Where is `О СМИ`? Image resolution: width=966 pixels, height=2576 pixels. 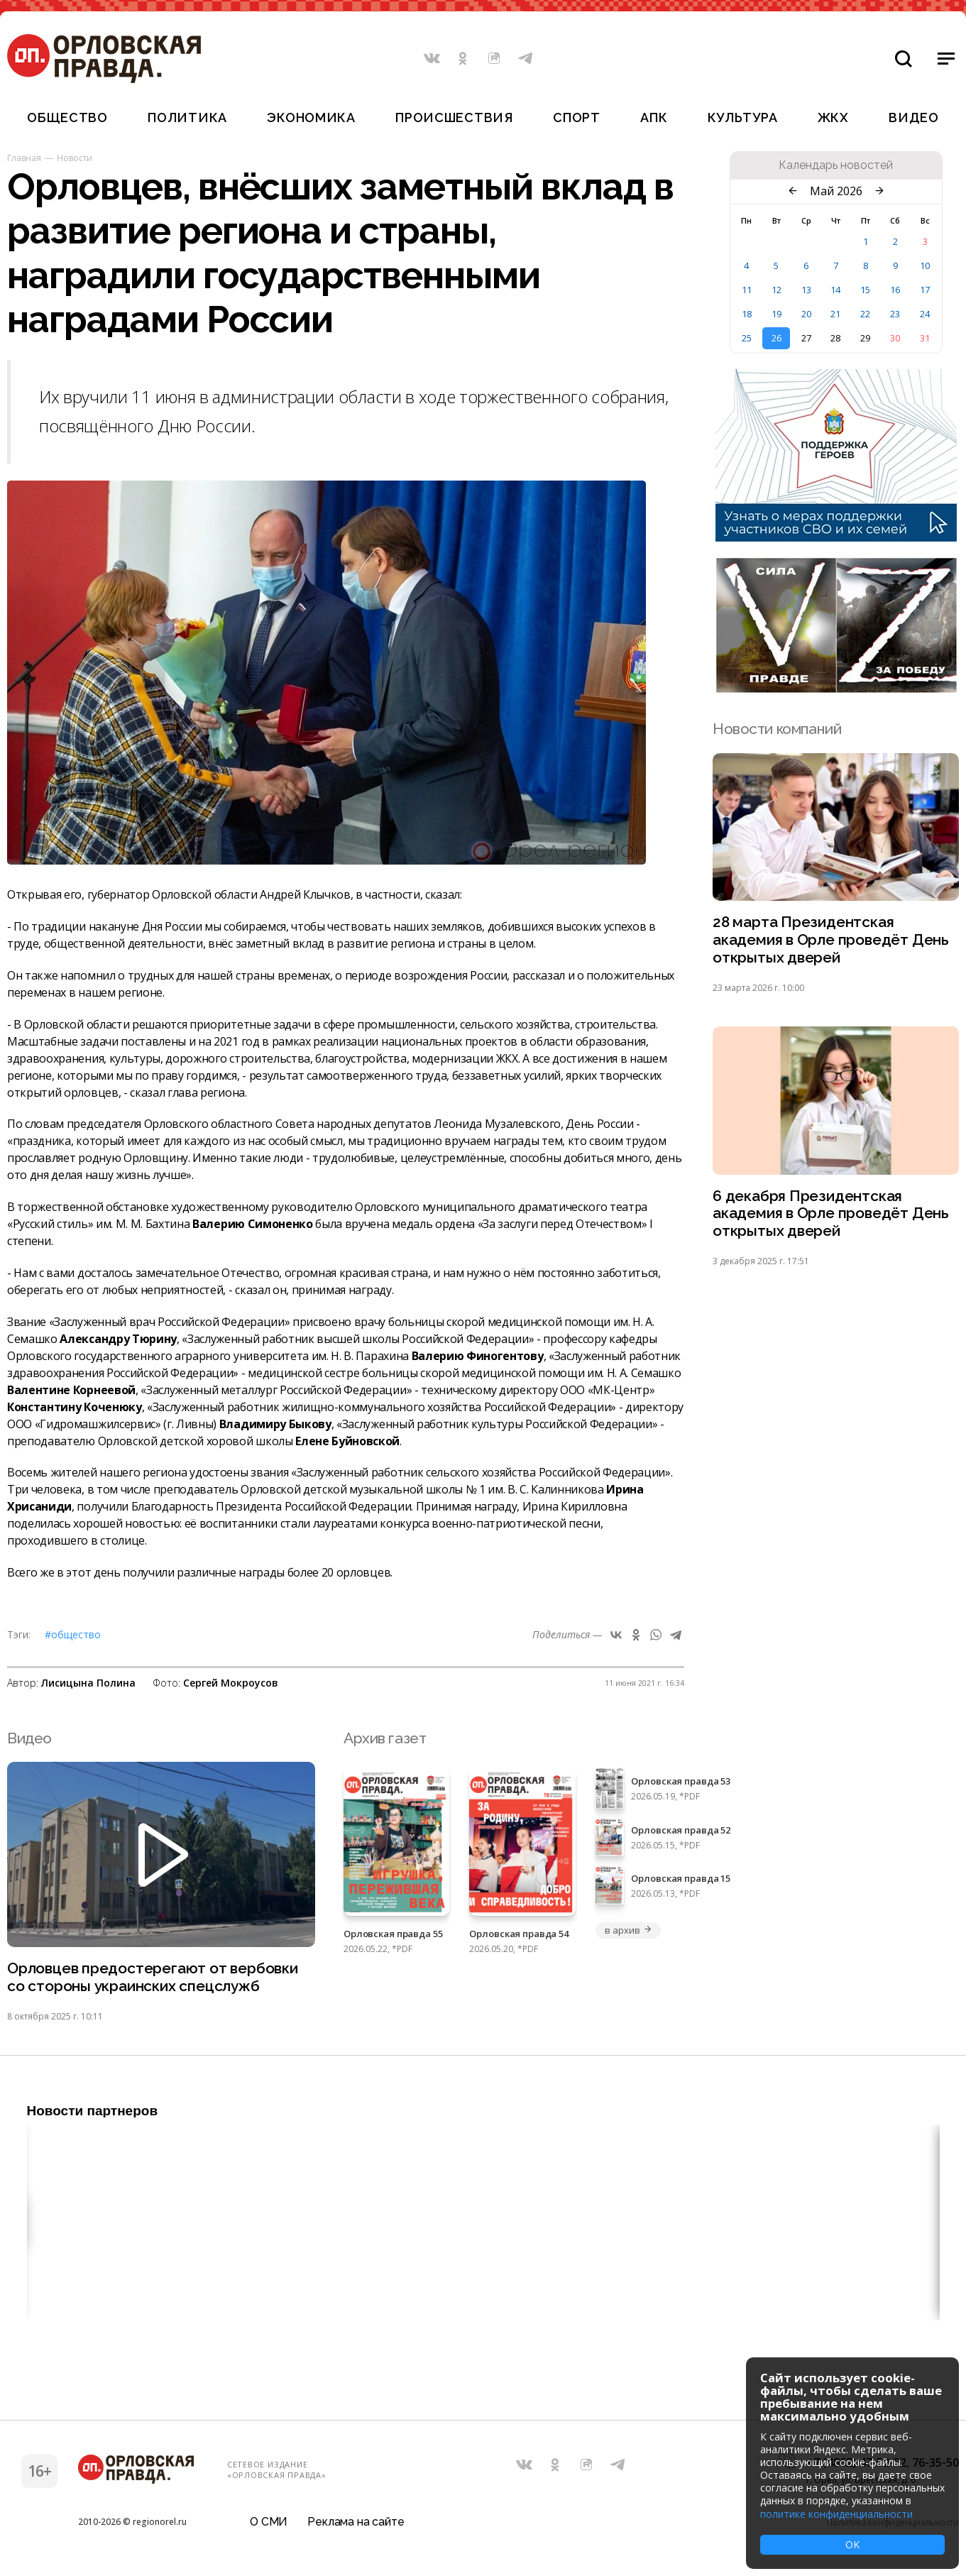 О СМИ is located at coordinates (268, 2522).